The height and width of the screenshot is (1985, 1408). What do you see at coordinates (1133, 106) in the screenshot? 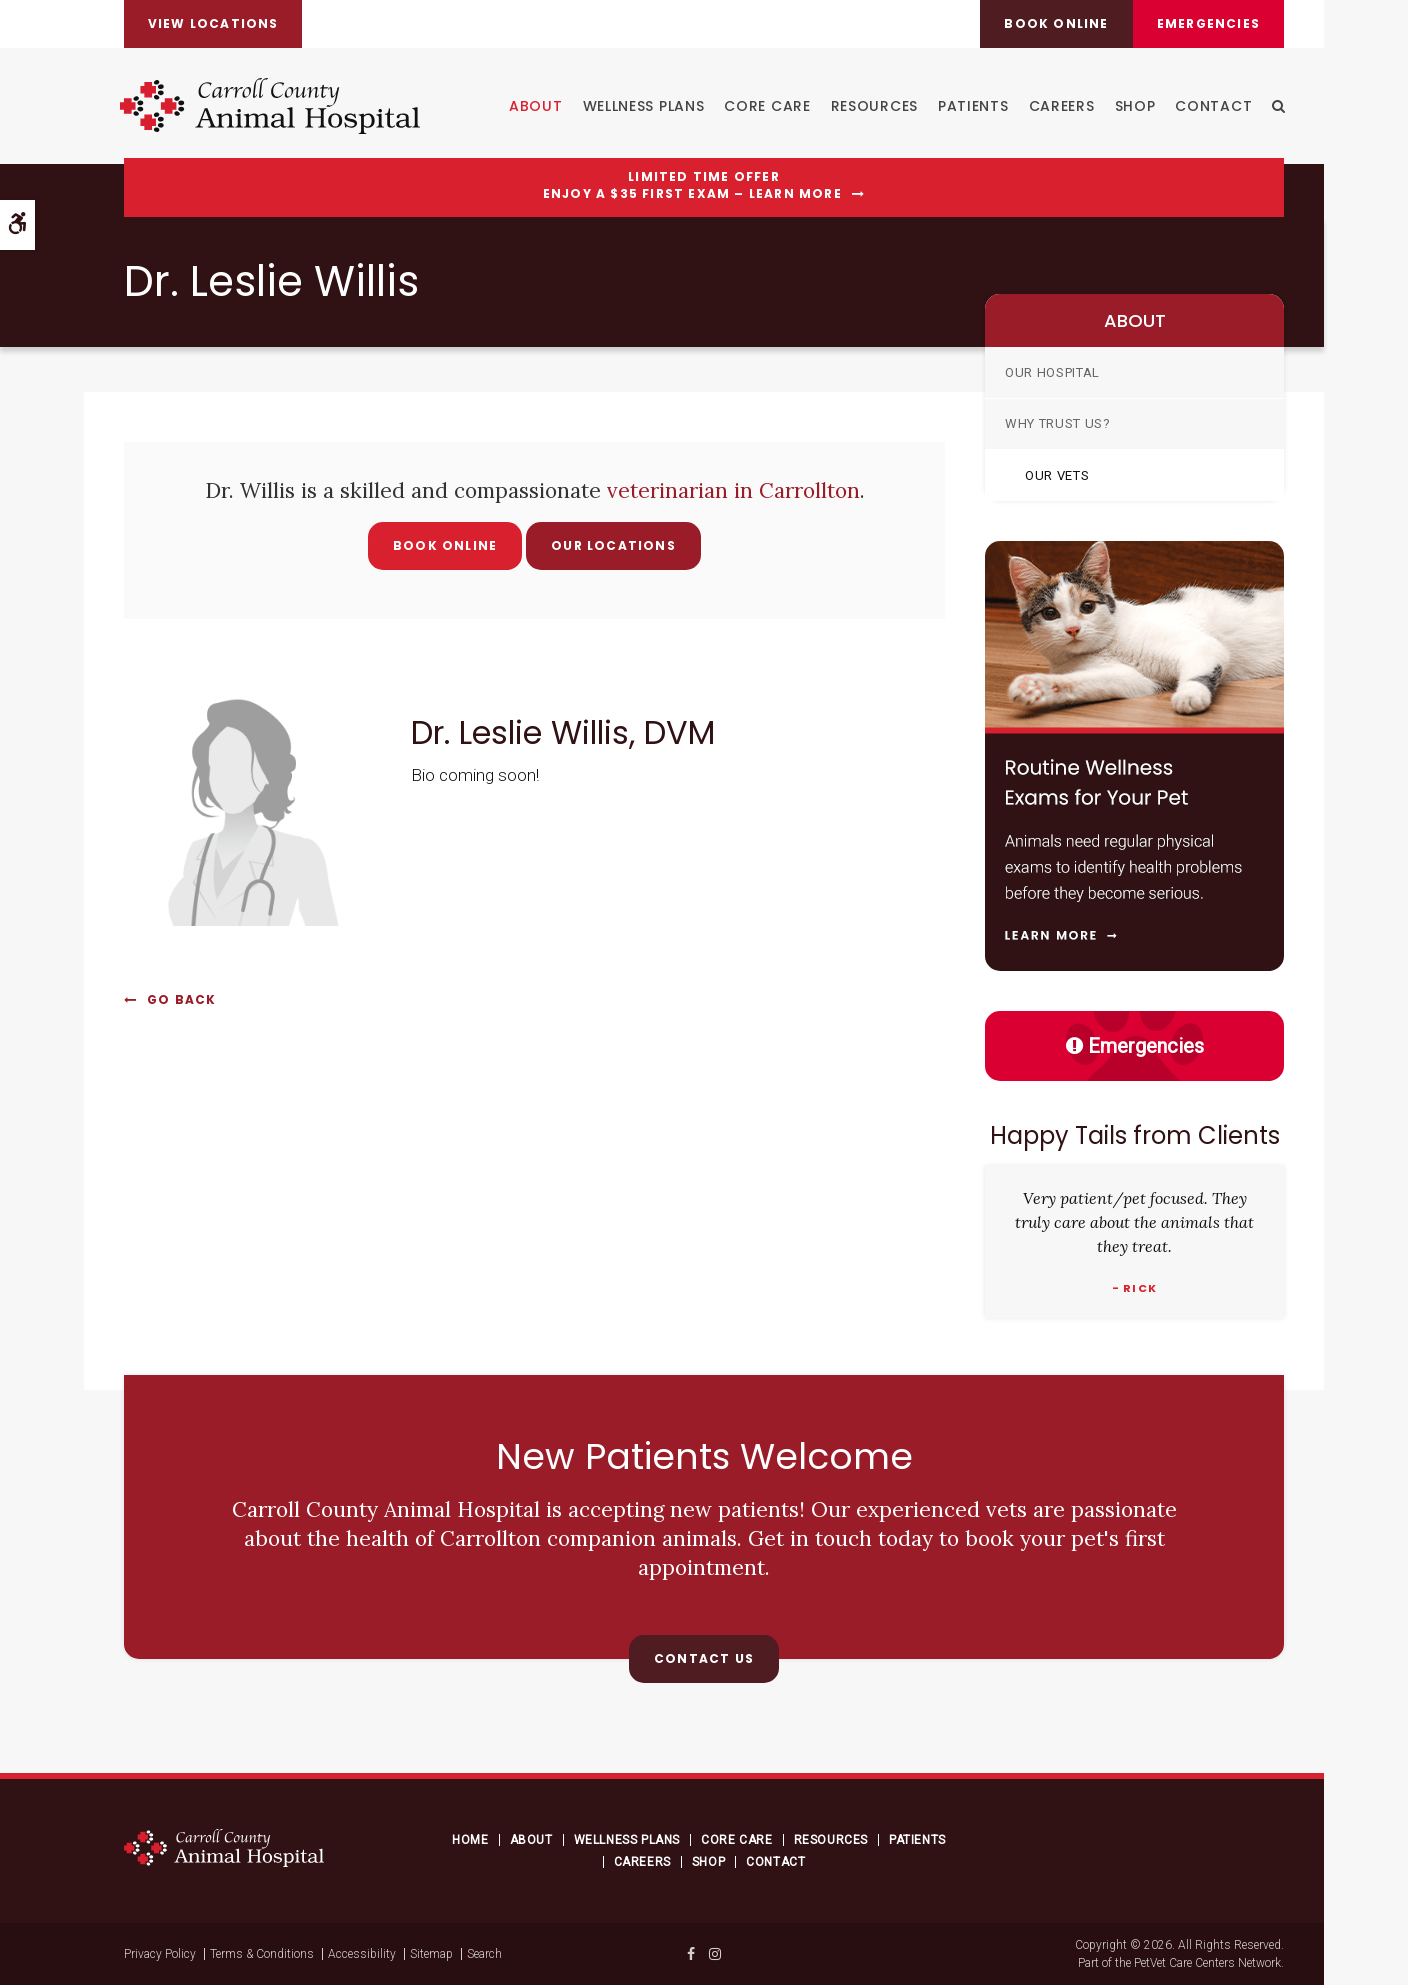
I see `Shop` at bounding box center [1133, 106].